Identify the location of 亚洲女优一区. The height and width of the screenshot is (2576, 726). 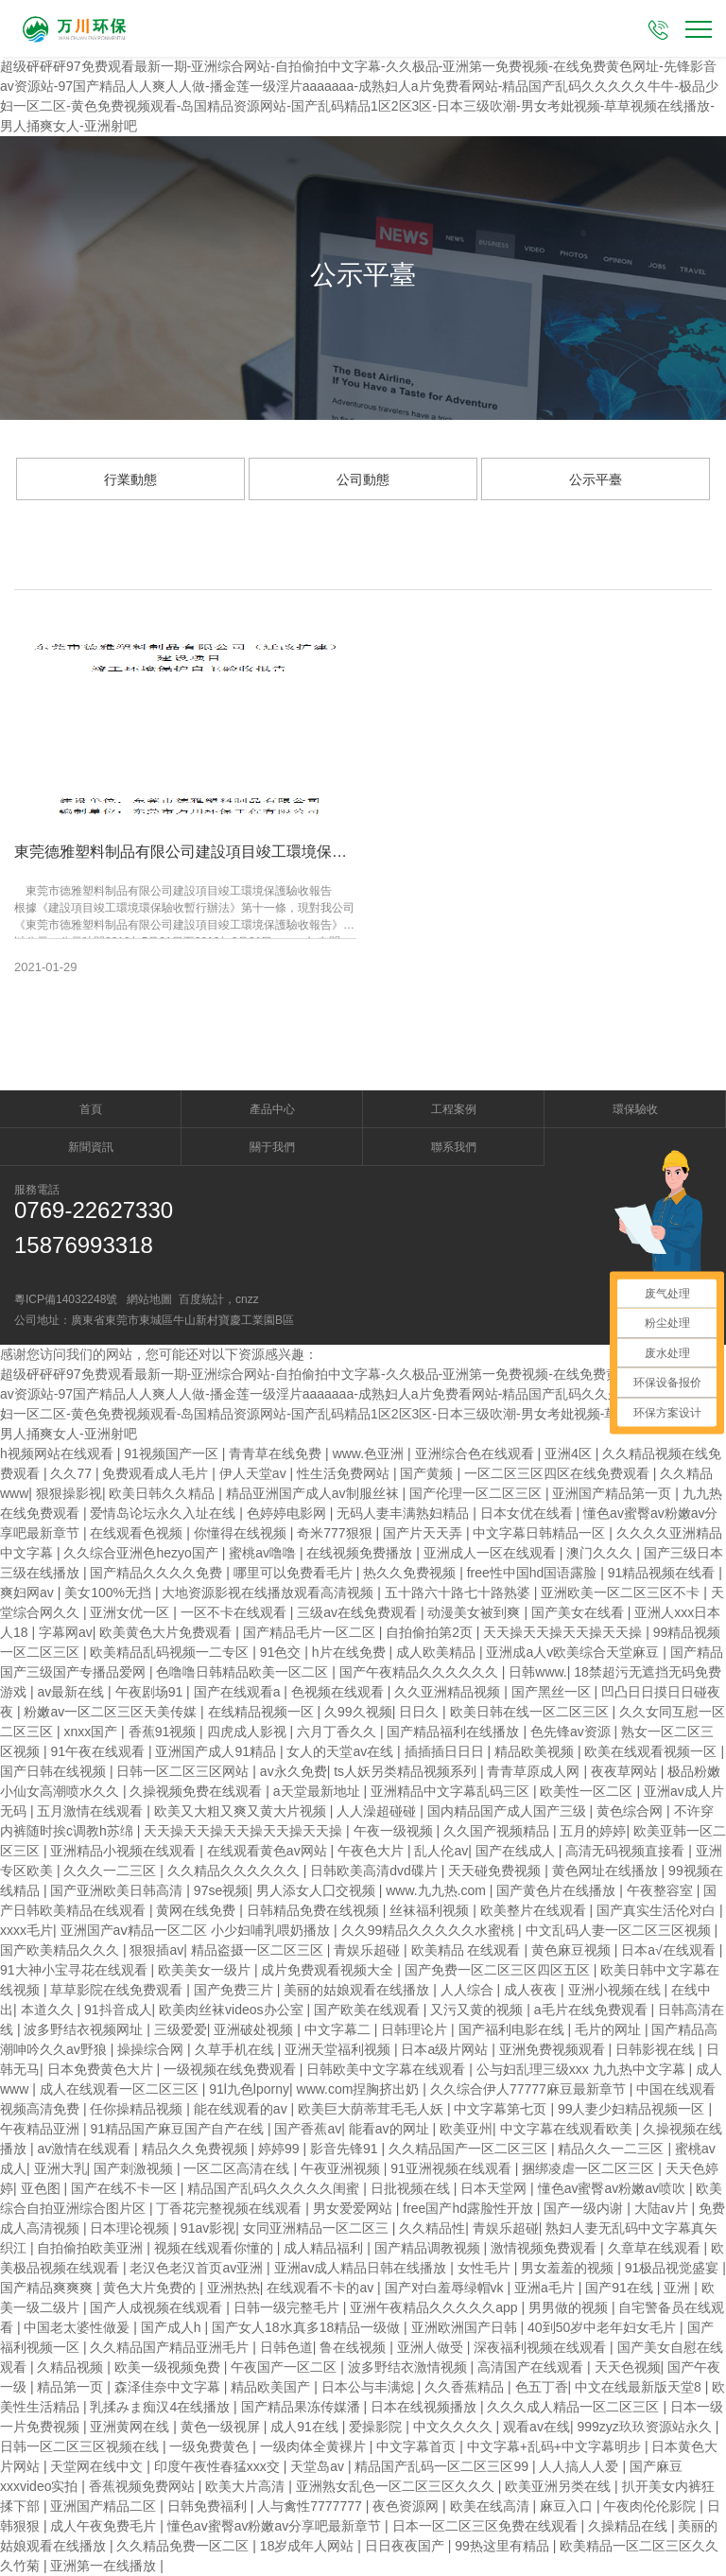
(131, 1612).